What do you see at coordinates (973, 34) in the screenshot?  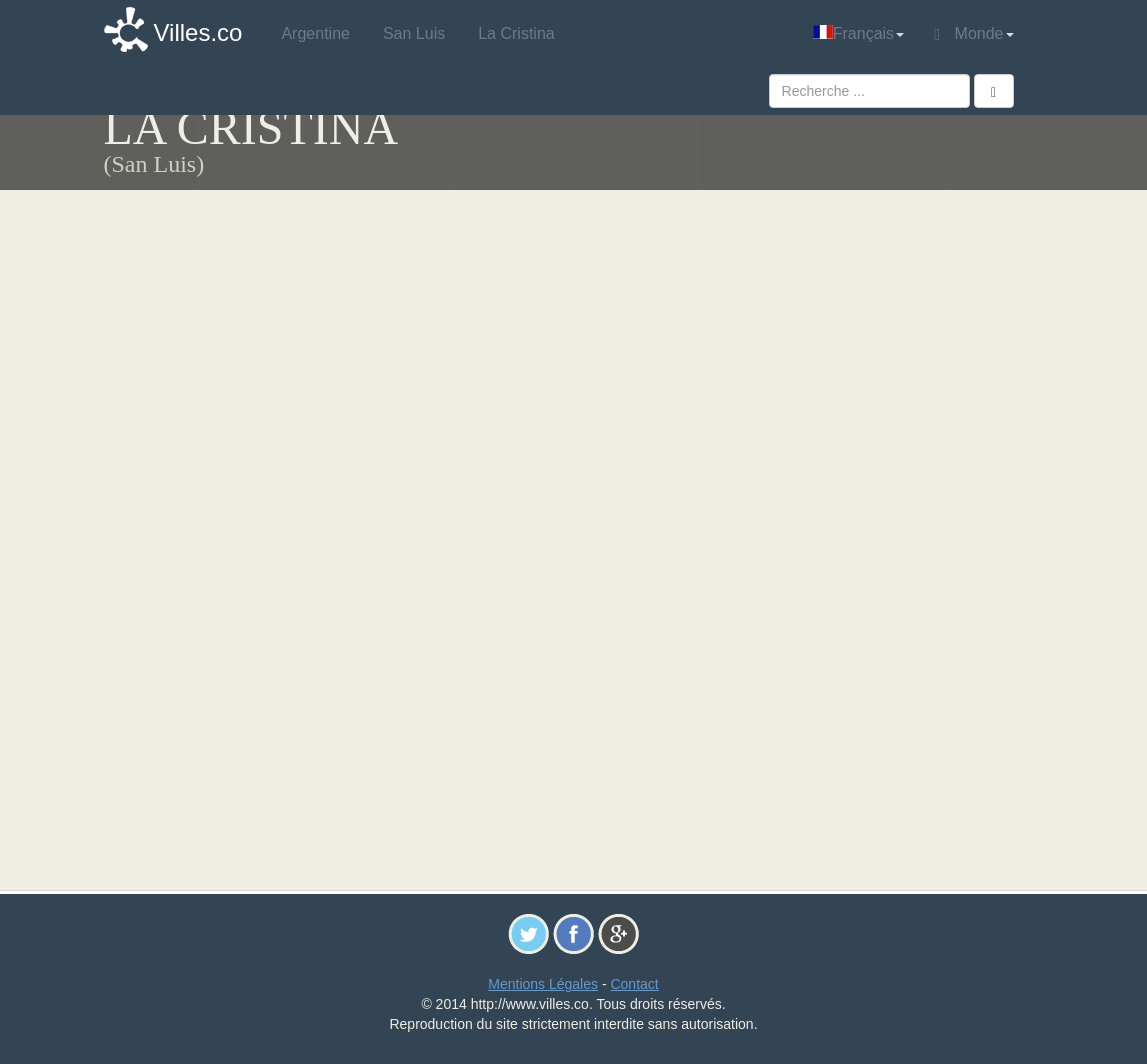 I see `Monde` at bounding box center [973, 34].